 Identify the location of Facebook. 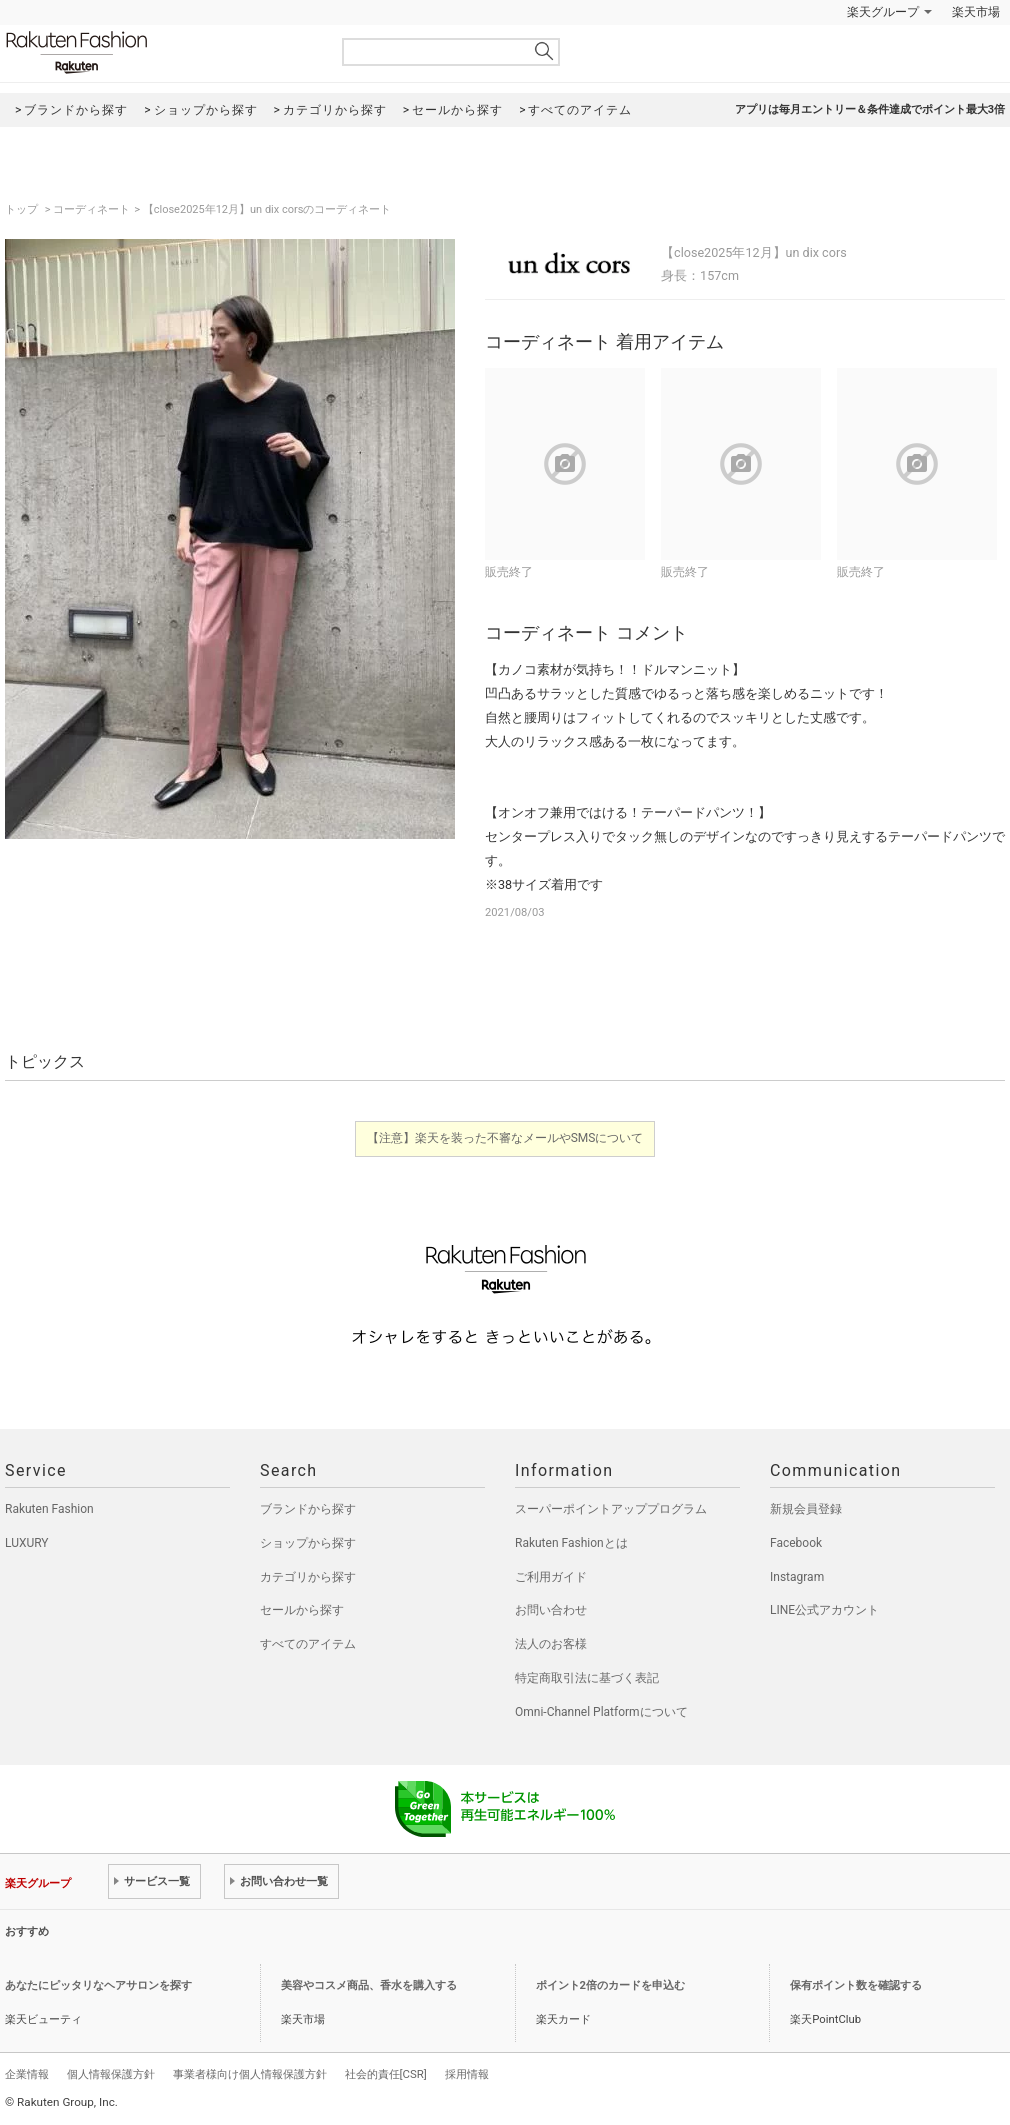
(796, 1543).